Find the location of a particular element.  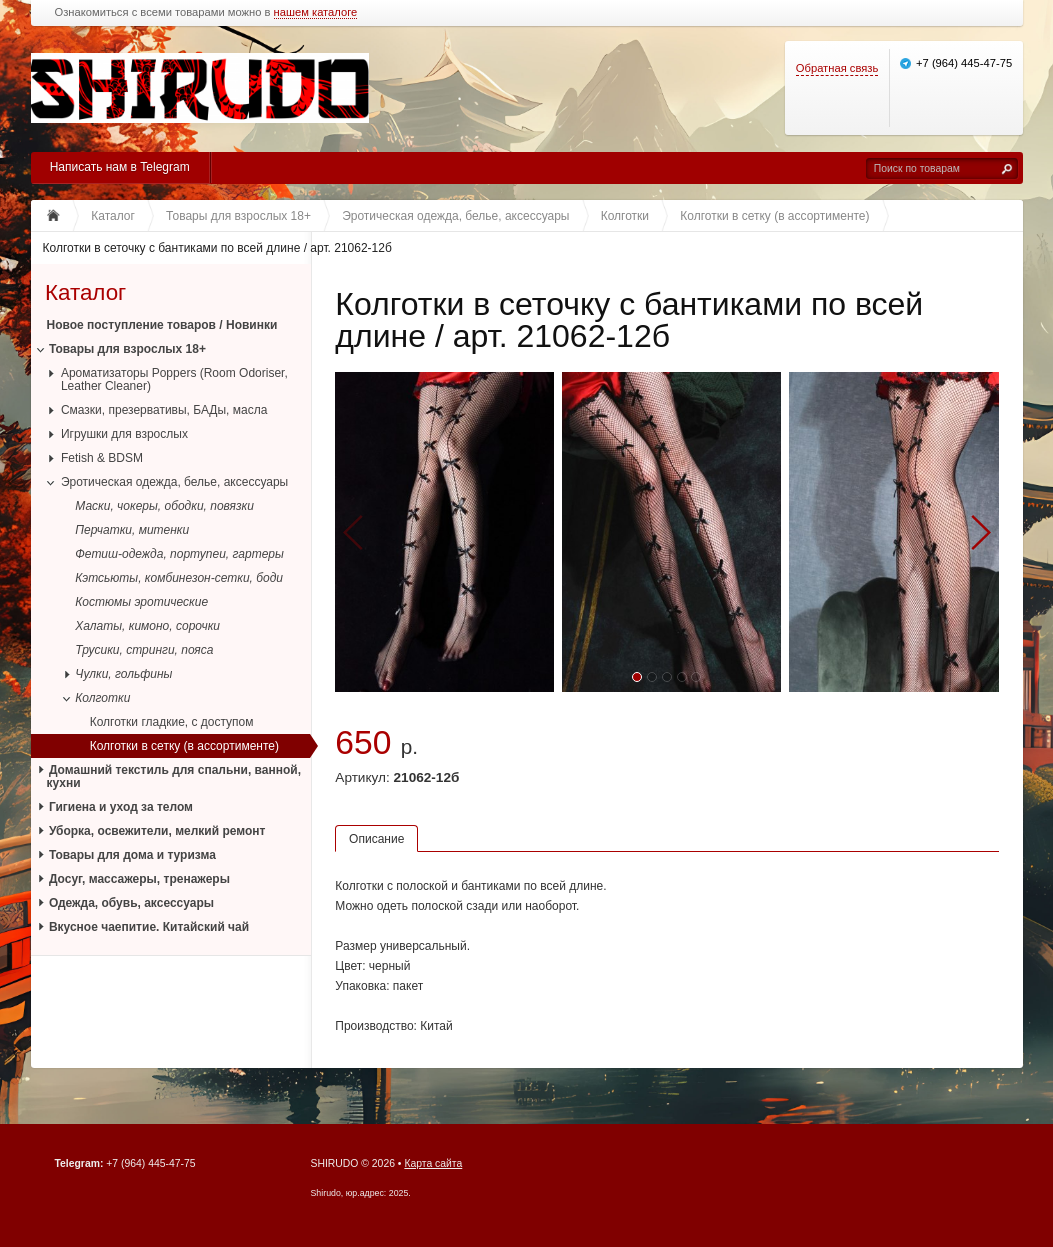

Каталог is located at coordinates (85, 292).